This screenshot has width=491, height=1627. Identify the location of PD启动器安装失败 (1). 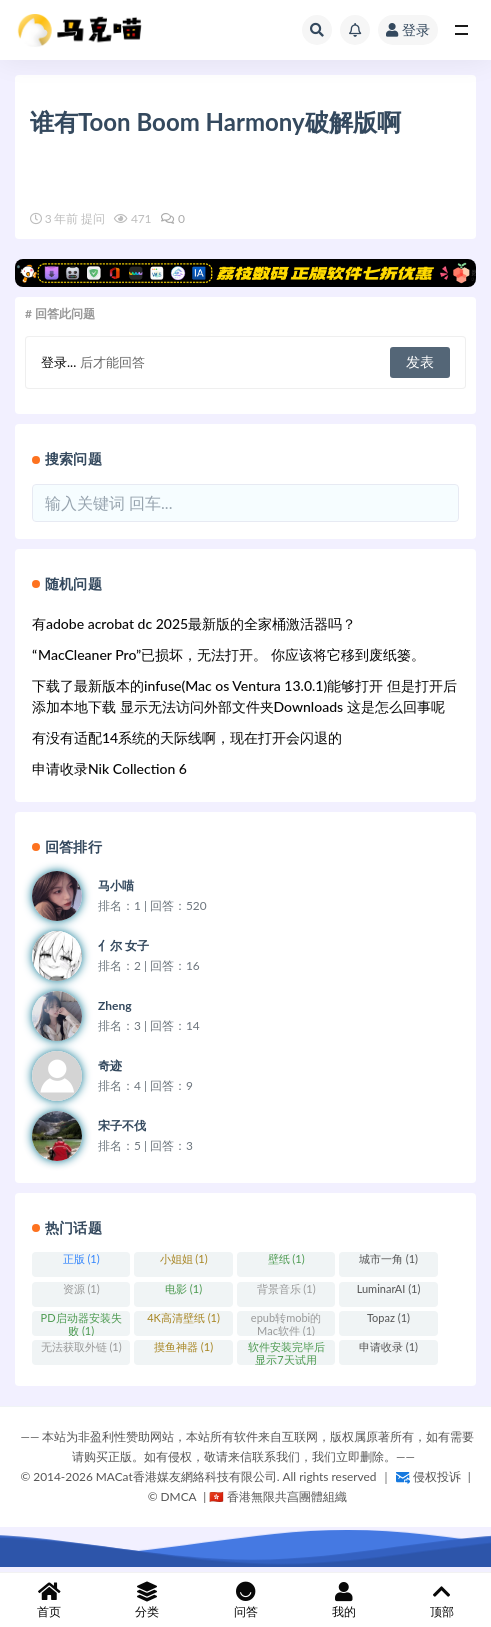
(81, 1323).